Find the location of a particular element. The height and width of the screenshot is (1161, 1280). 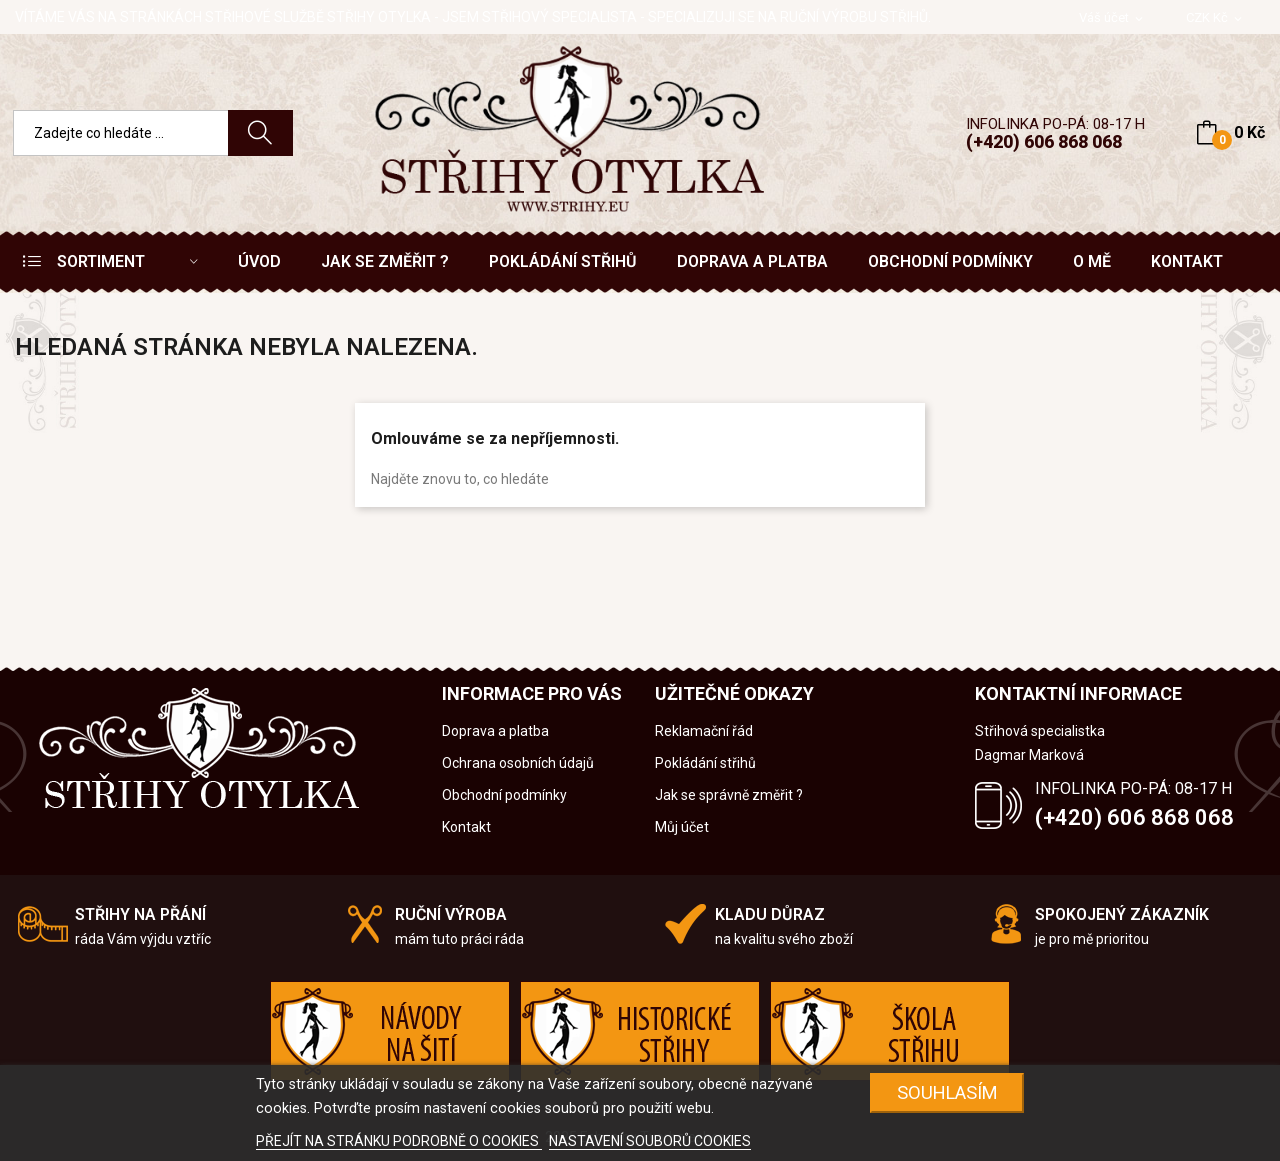

Jak se správně změřit ? is located at coordinates (729, 795).